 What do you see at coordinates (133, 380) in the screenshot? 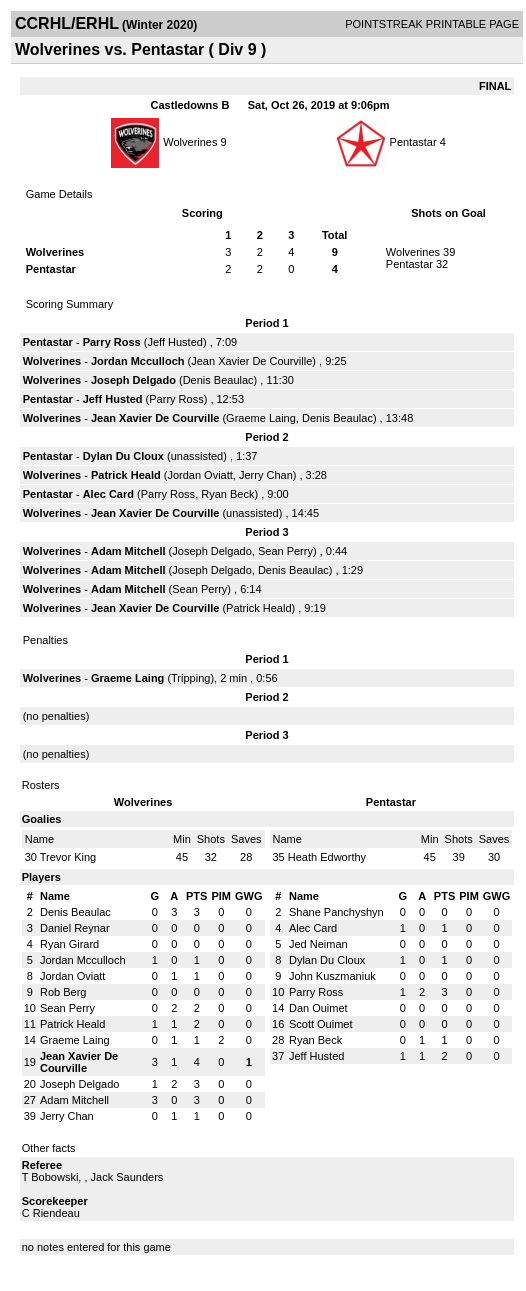
I see `Joseph Delgado` at bounding box center [133, 380].